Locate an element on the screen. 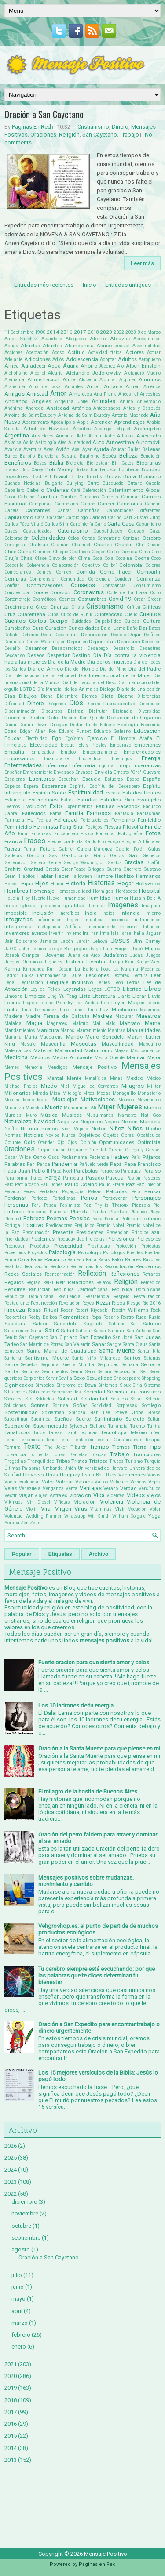 The width and height of the screenshot is (165, 2576). Crítica is located at coordinates (133, 607).